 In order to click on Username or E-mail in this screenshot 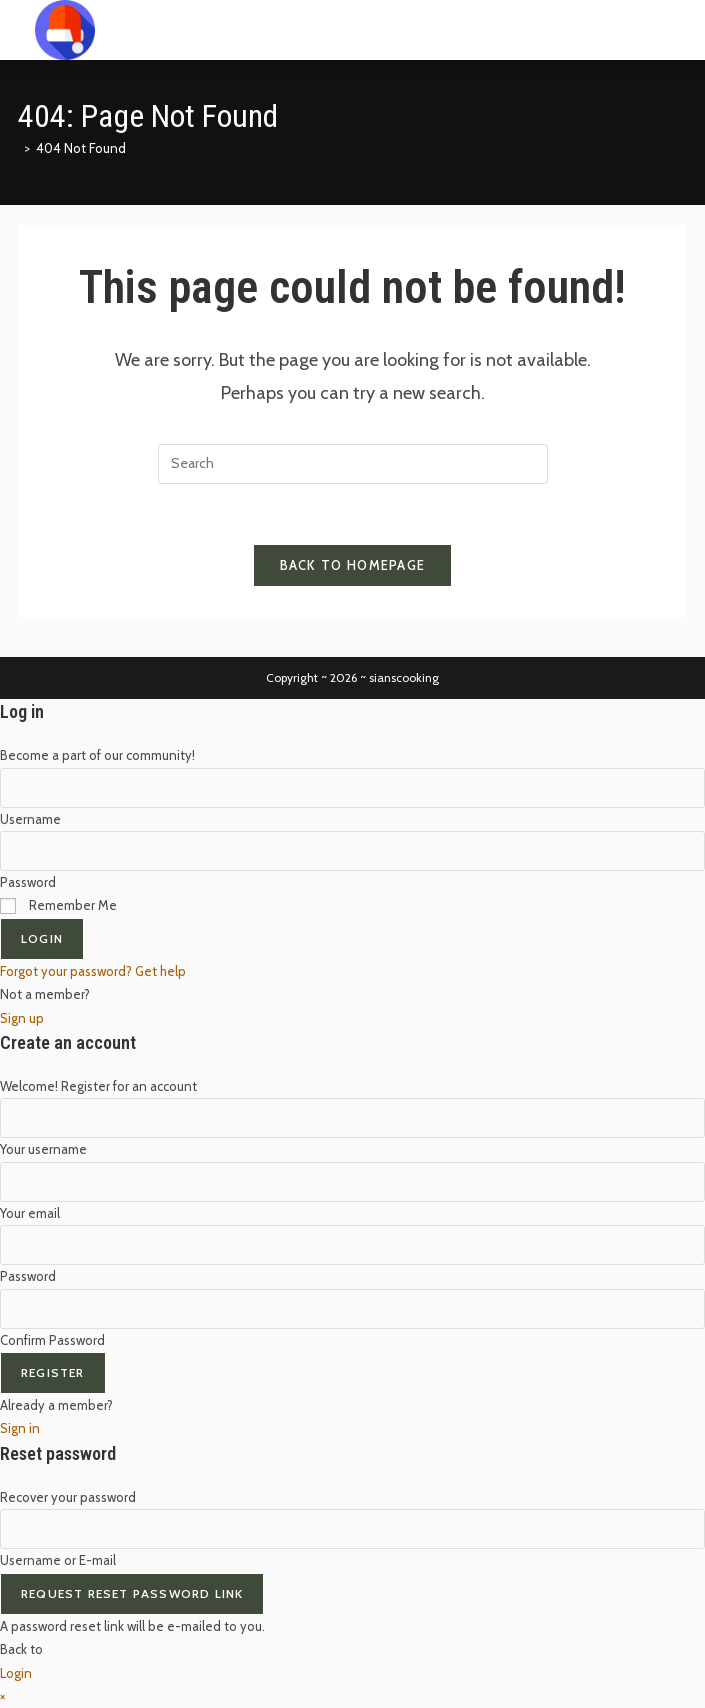, I will do `click(58, 1560)`.